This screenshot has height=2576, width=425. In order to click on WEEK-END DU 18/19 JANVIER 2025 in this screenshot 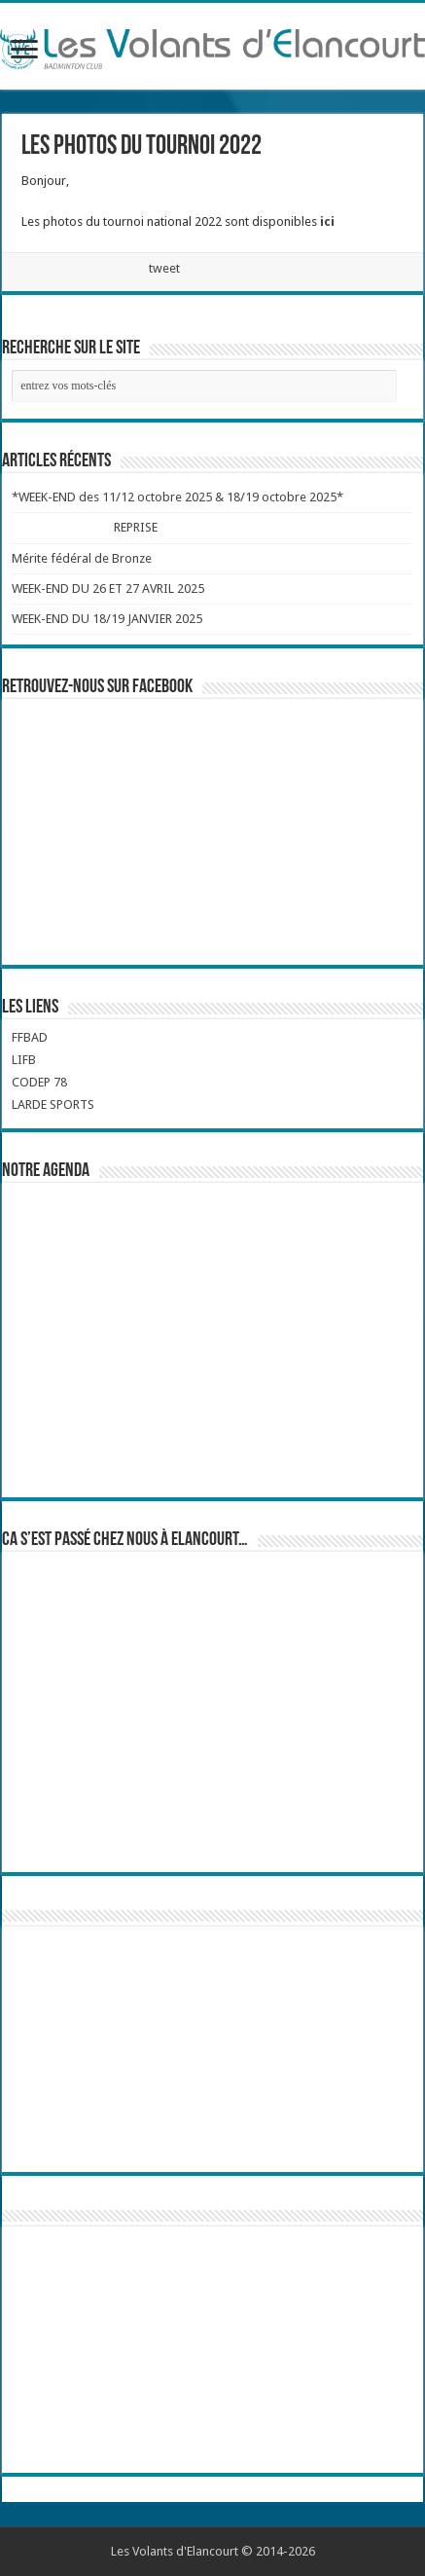, I will do `click(107, 618)`.